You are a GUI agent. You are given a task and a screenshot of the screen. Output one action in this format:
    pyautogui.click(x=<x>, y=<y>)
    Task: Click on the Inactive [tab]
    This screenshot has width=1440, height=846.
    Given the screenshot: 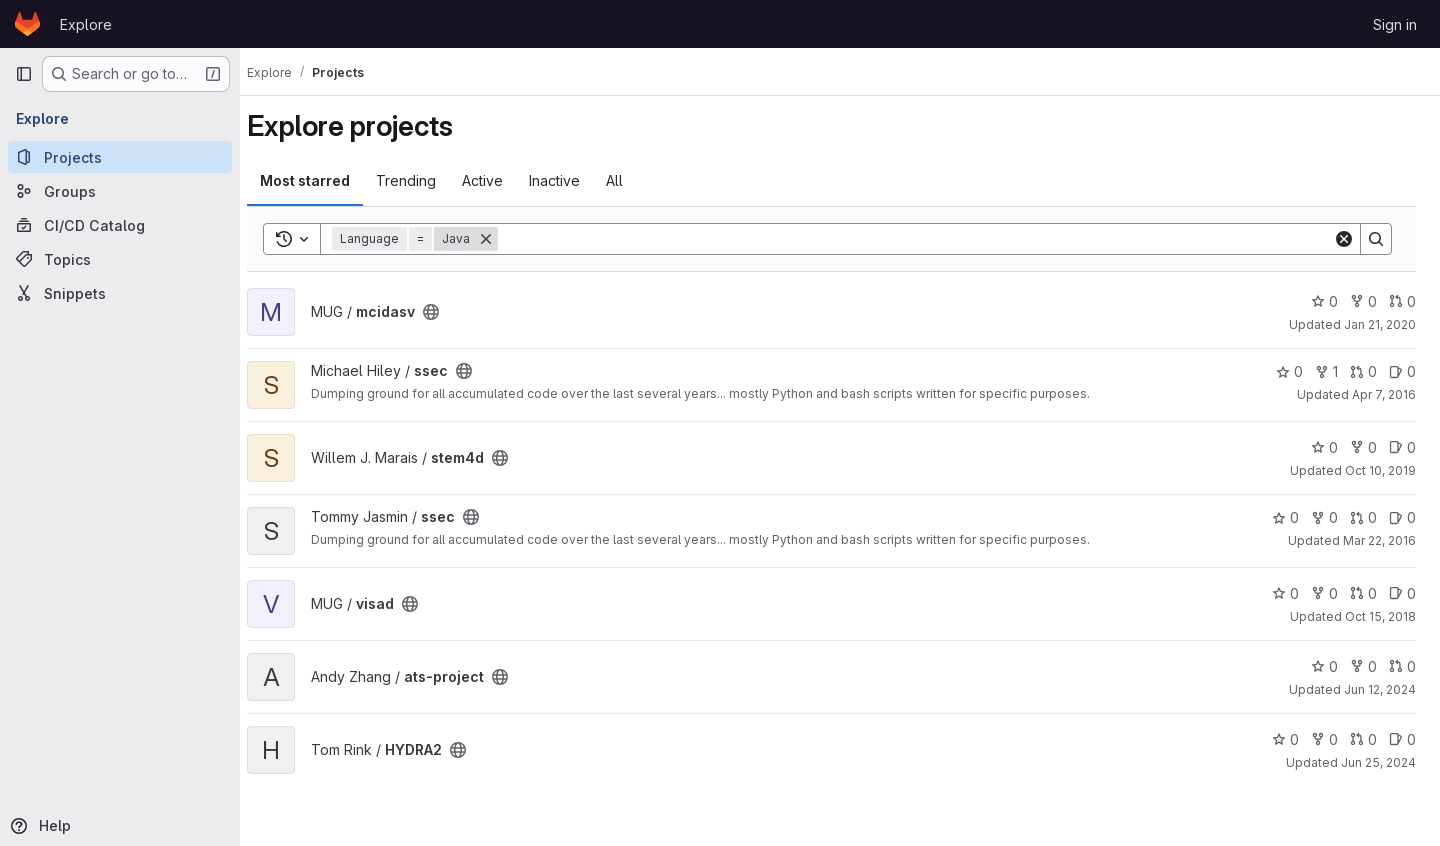 What is the action you would take?
    pyautogui.click(x=571, y=180)
    